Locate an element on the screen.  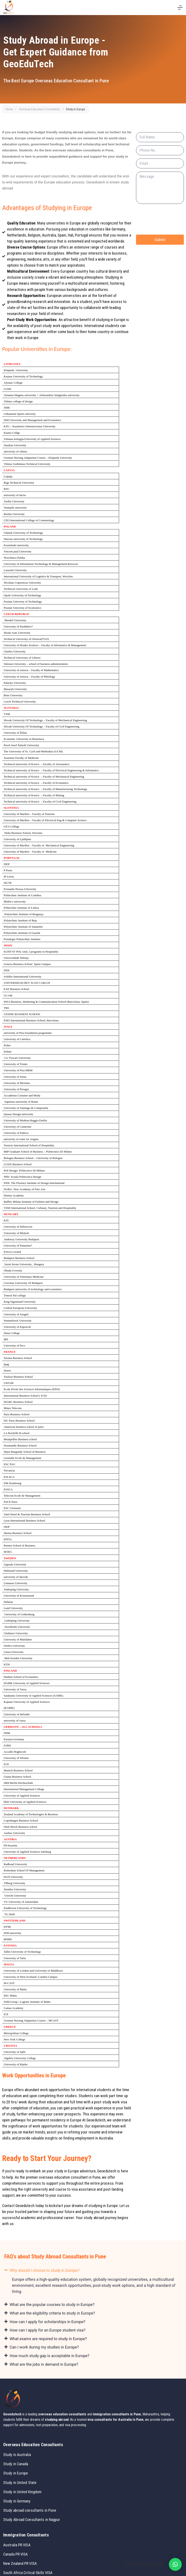
New Zealand PR VISA is located at coordinates (20, 2563).